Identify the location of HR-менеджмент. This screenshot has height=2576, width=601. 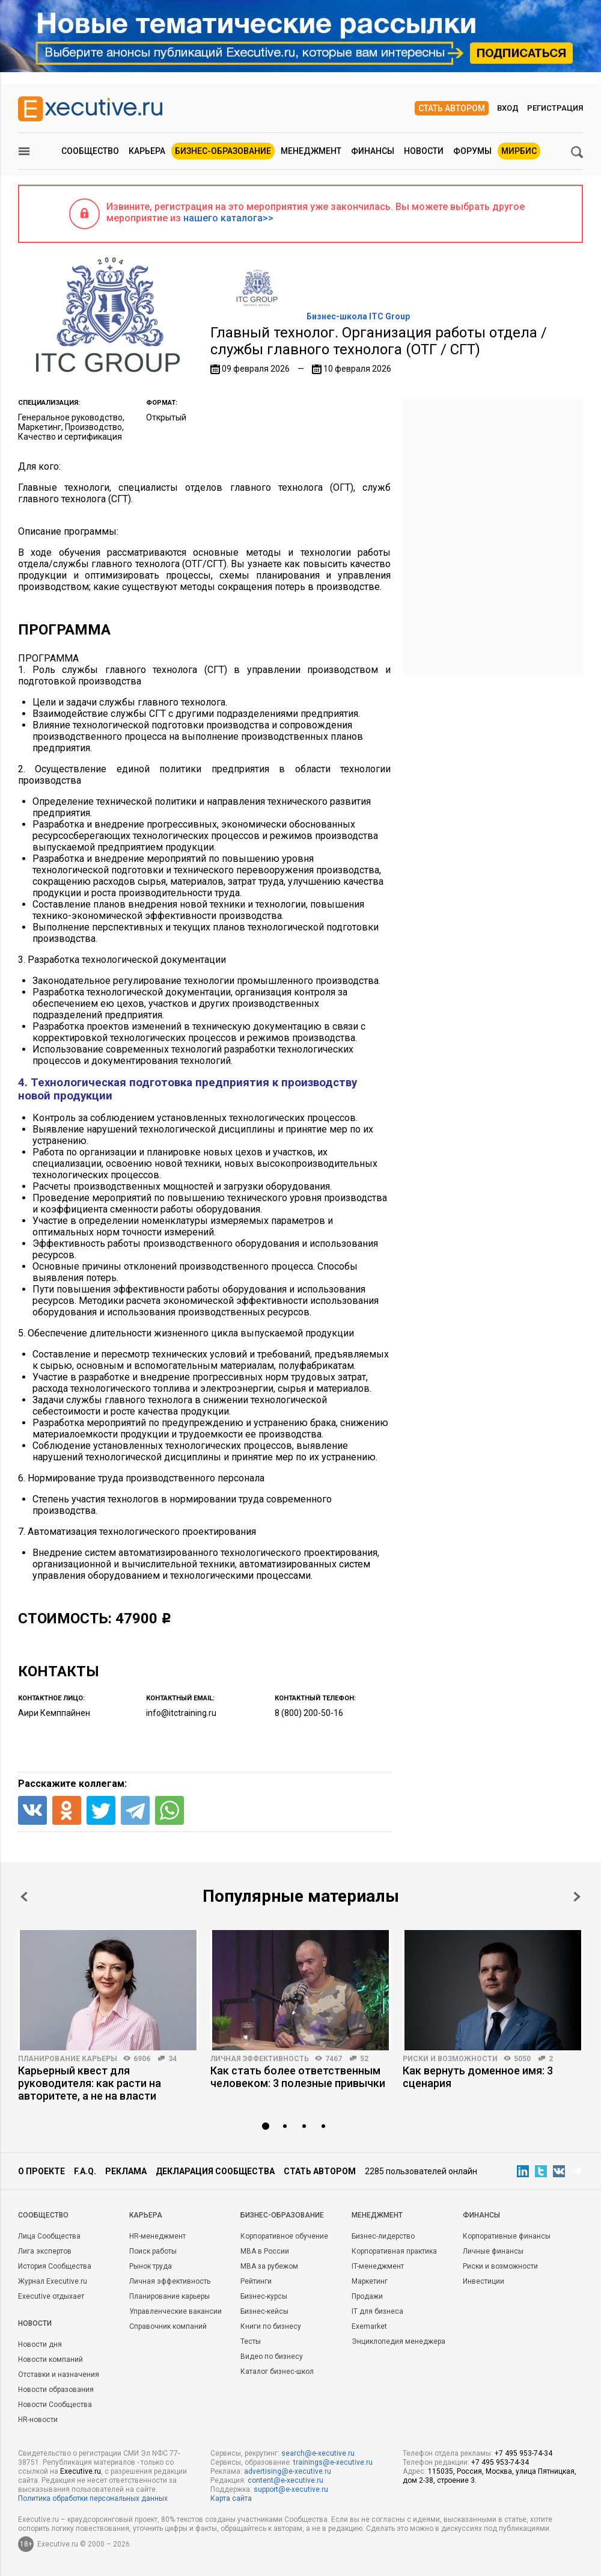
(157, 2236).